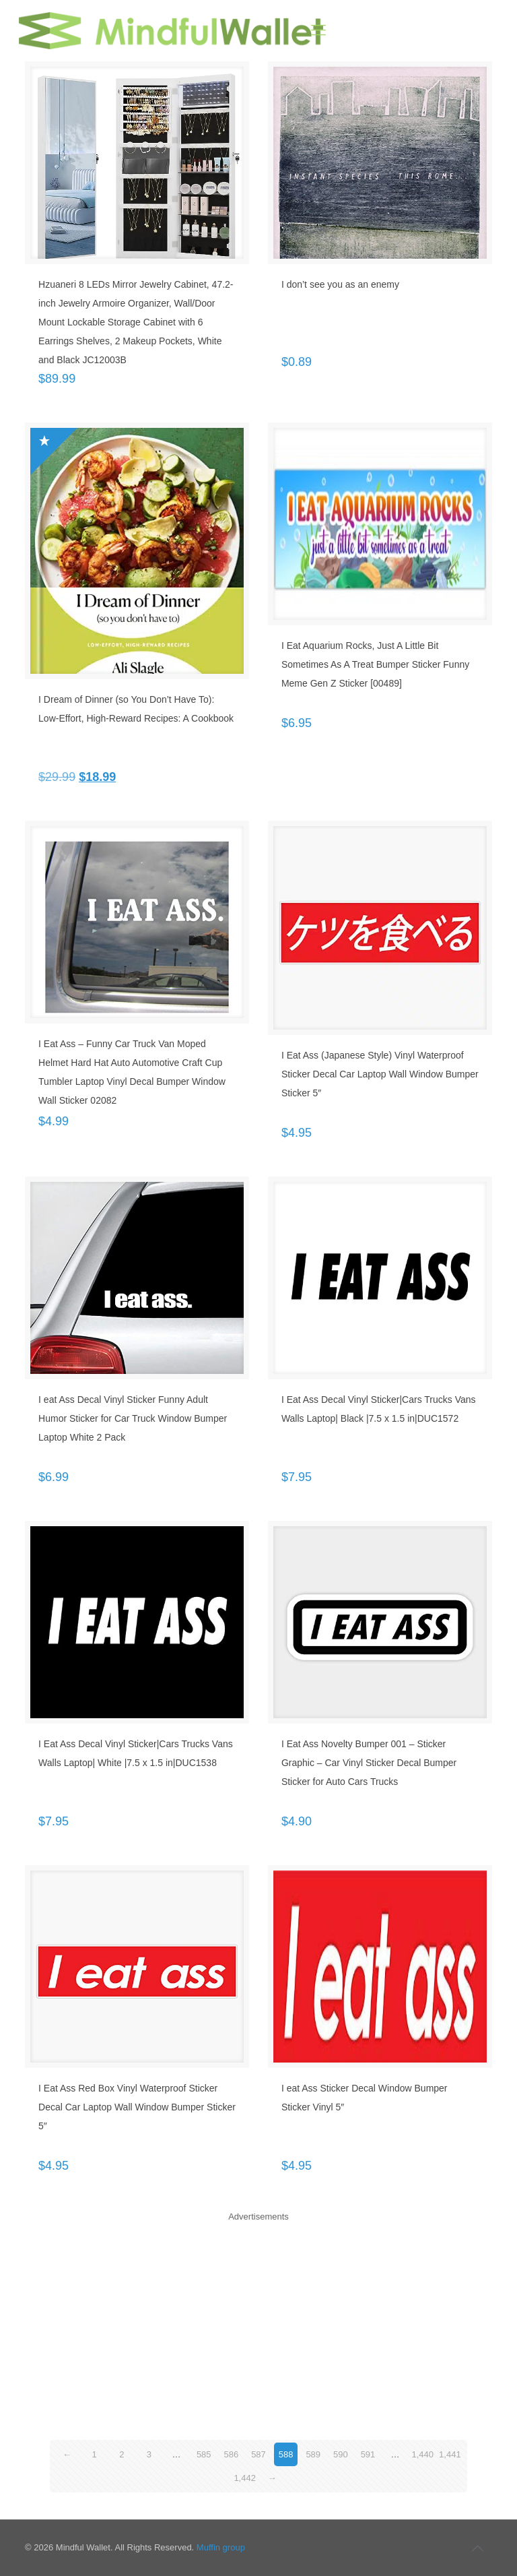 The height and width of the screenshot is (2576, 517). What do you see at coordinates (450, 2454) in the screenshot?
I see `1,441 [Page 1,441]` at bounding box center [450, 2454].